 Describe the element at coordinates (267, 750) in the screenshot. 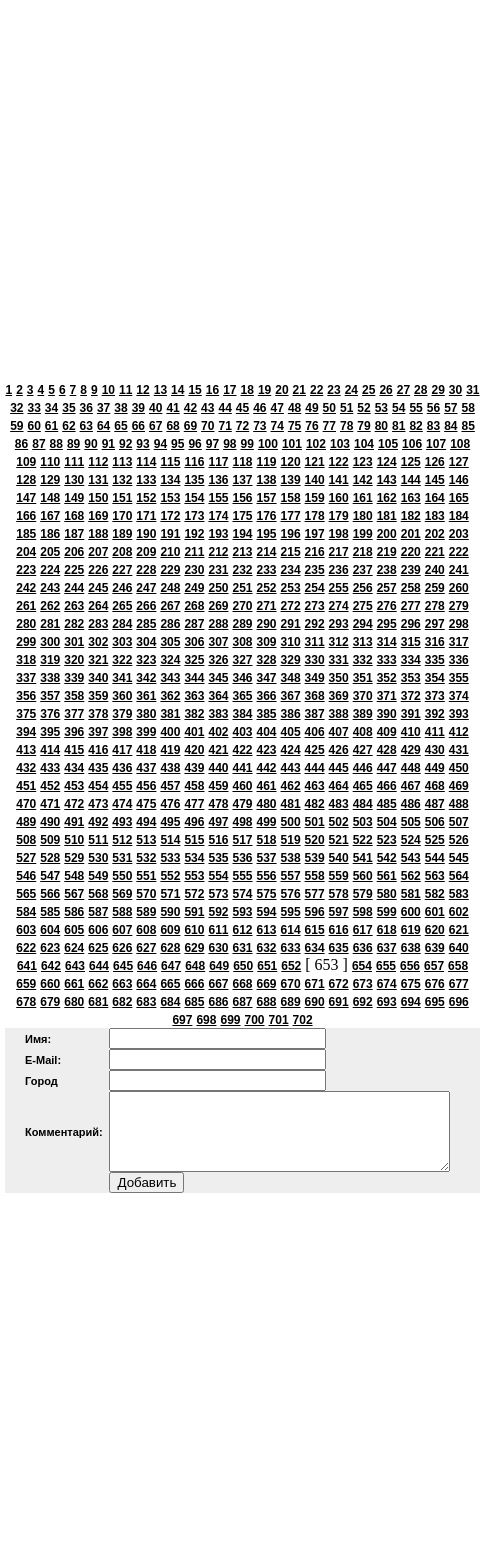

I see `423` at that location.